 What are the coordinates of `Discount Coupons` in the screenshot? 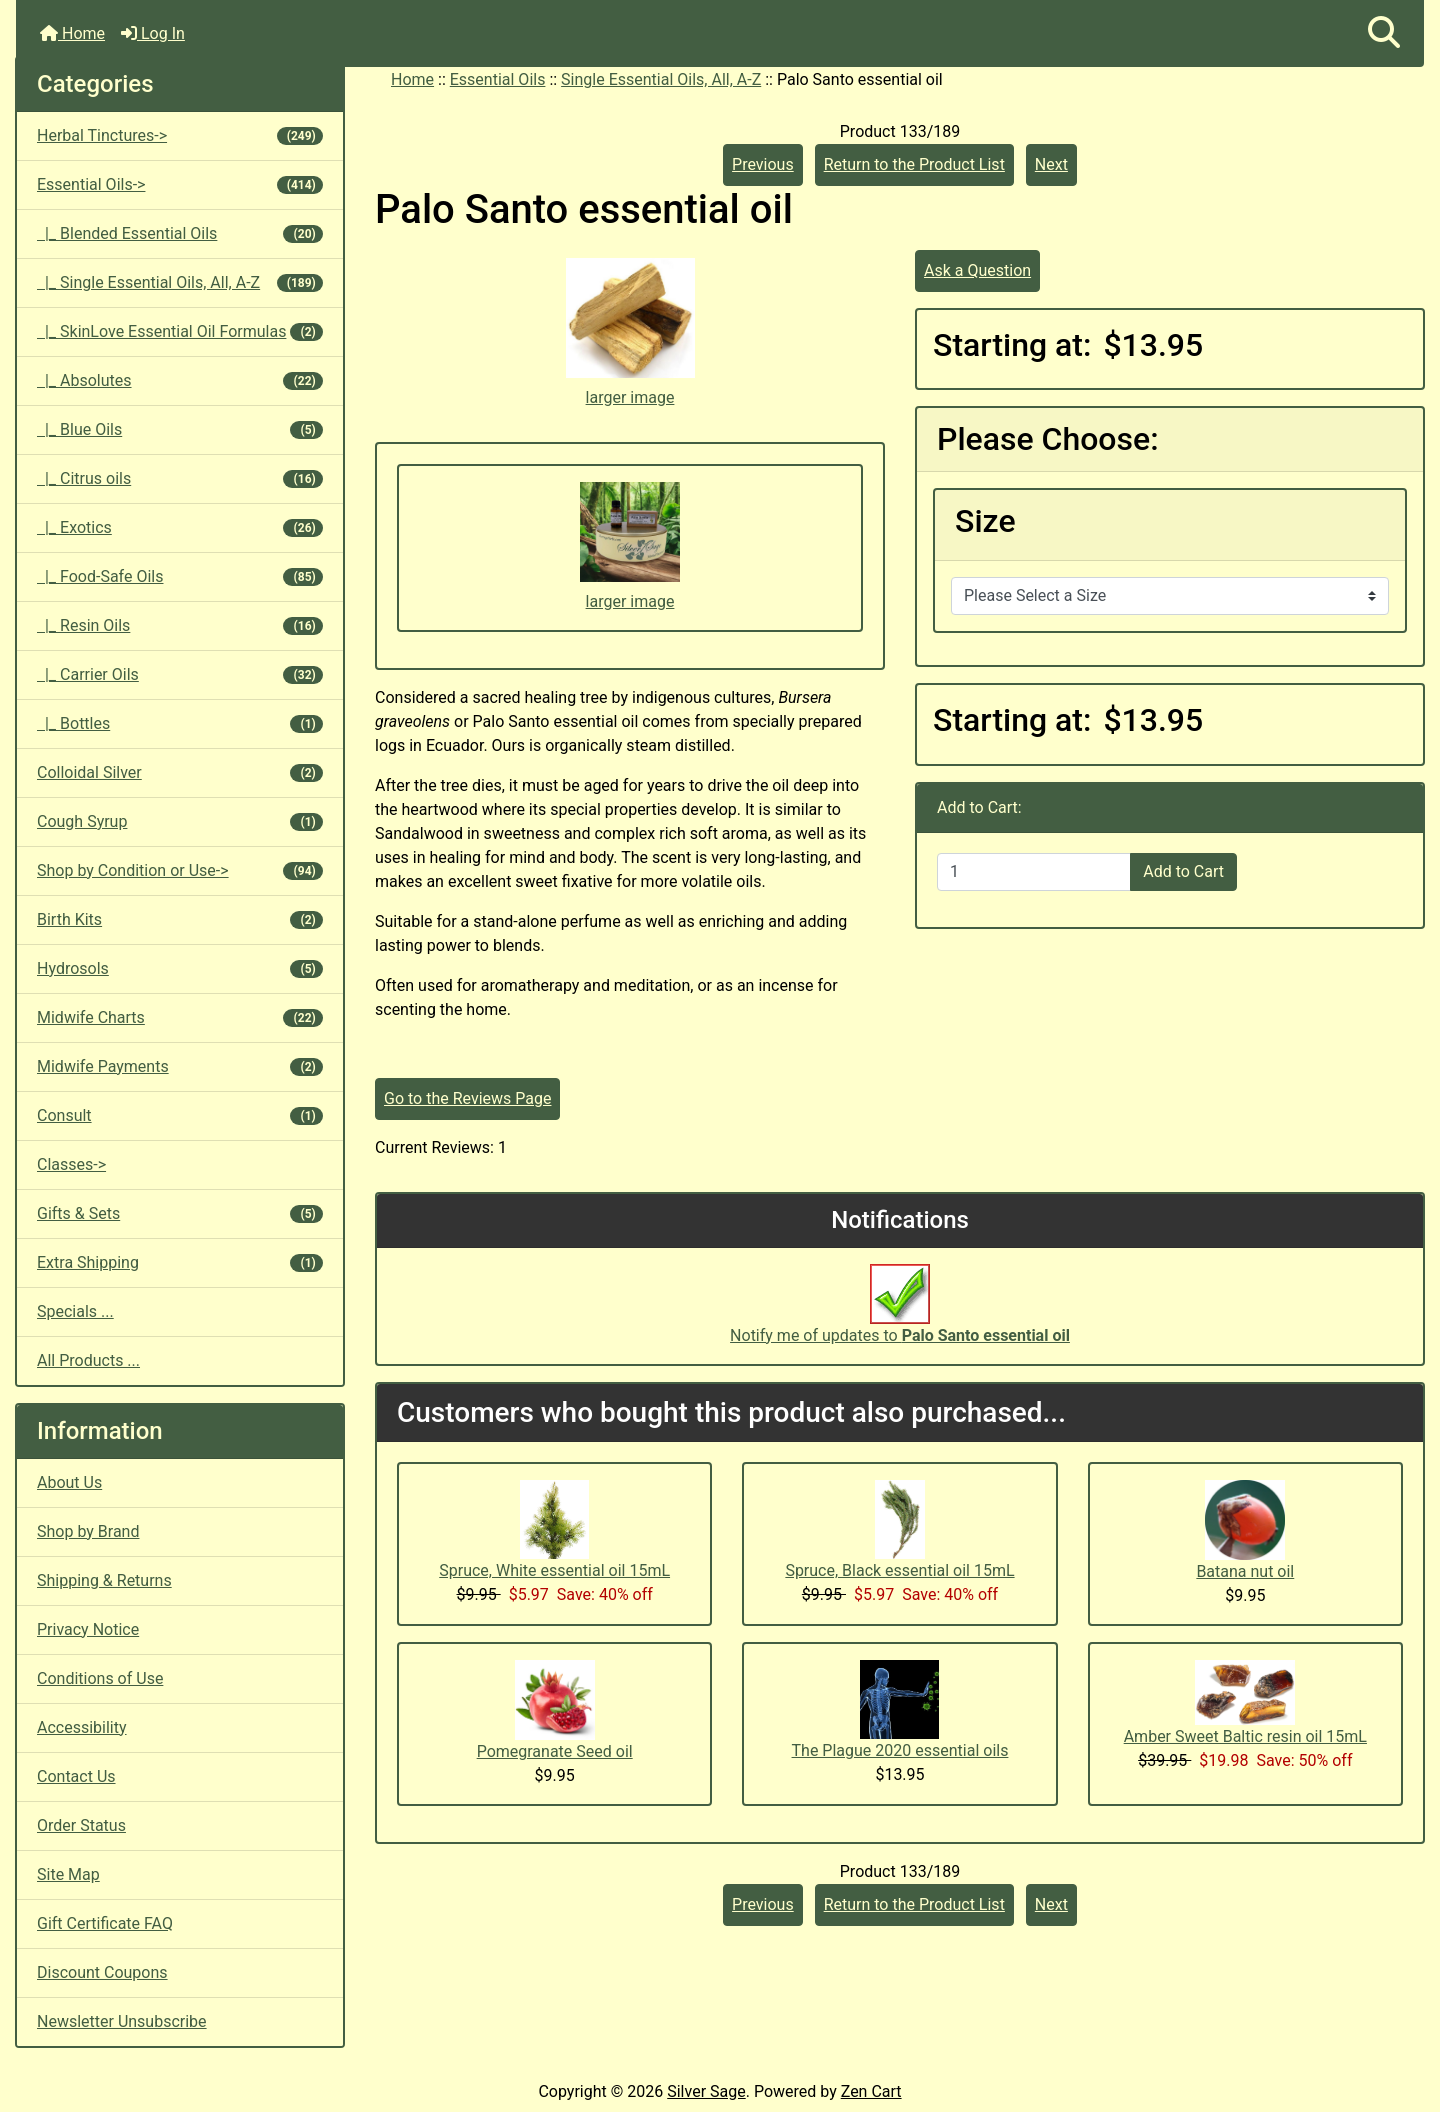 It's located at (102, 1972).